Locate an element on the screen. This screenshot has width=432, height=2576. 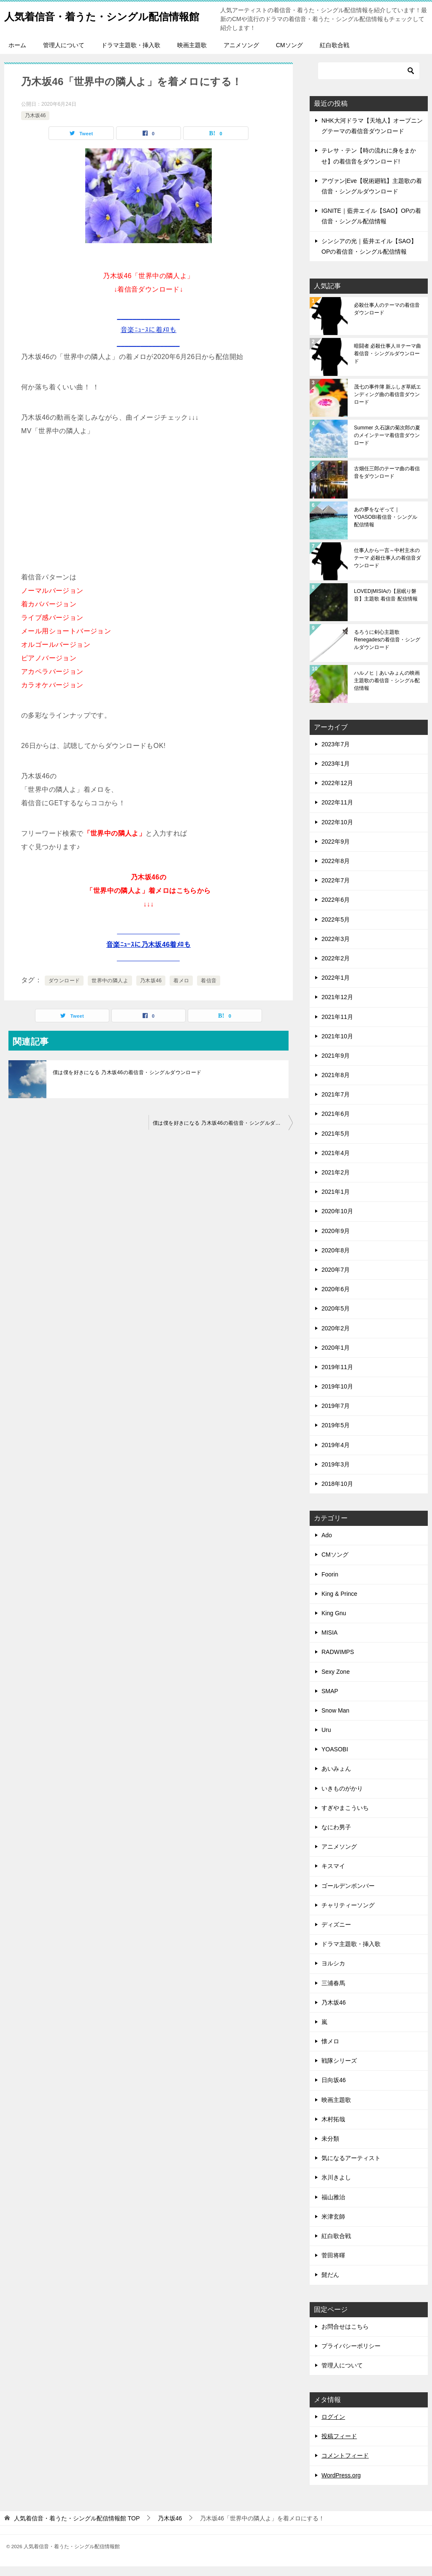
2019年3月 is located at coordinates (335, 1474).